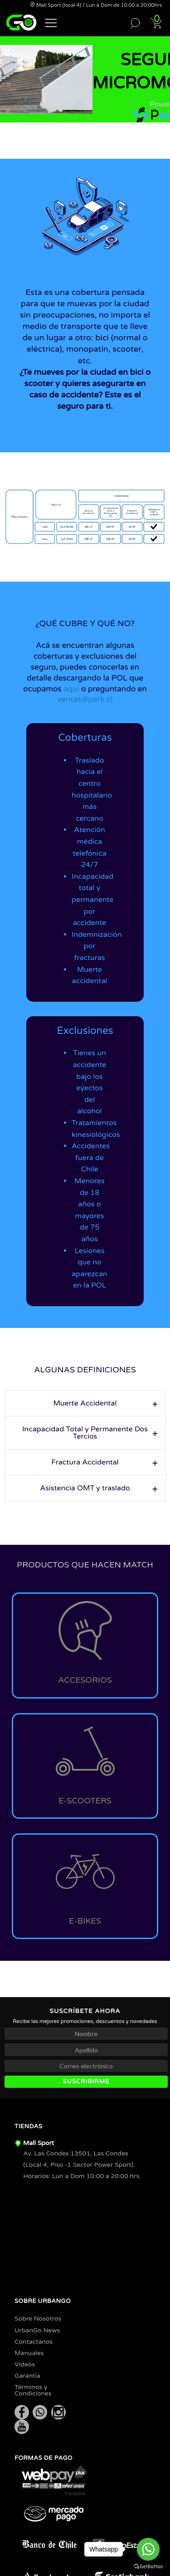 This screenshot has height=2576, width=170. Describe the element at coordinates (71, 689) in the screenshot. I see `aquí` at that location.